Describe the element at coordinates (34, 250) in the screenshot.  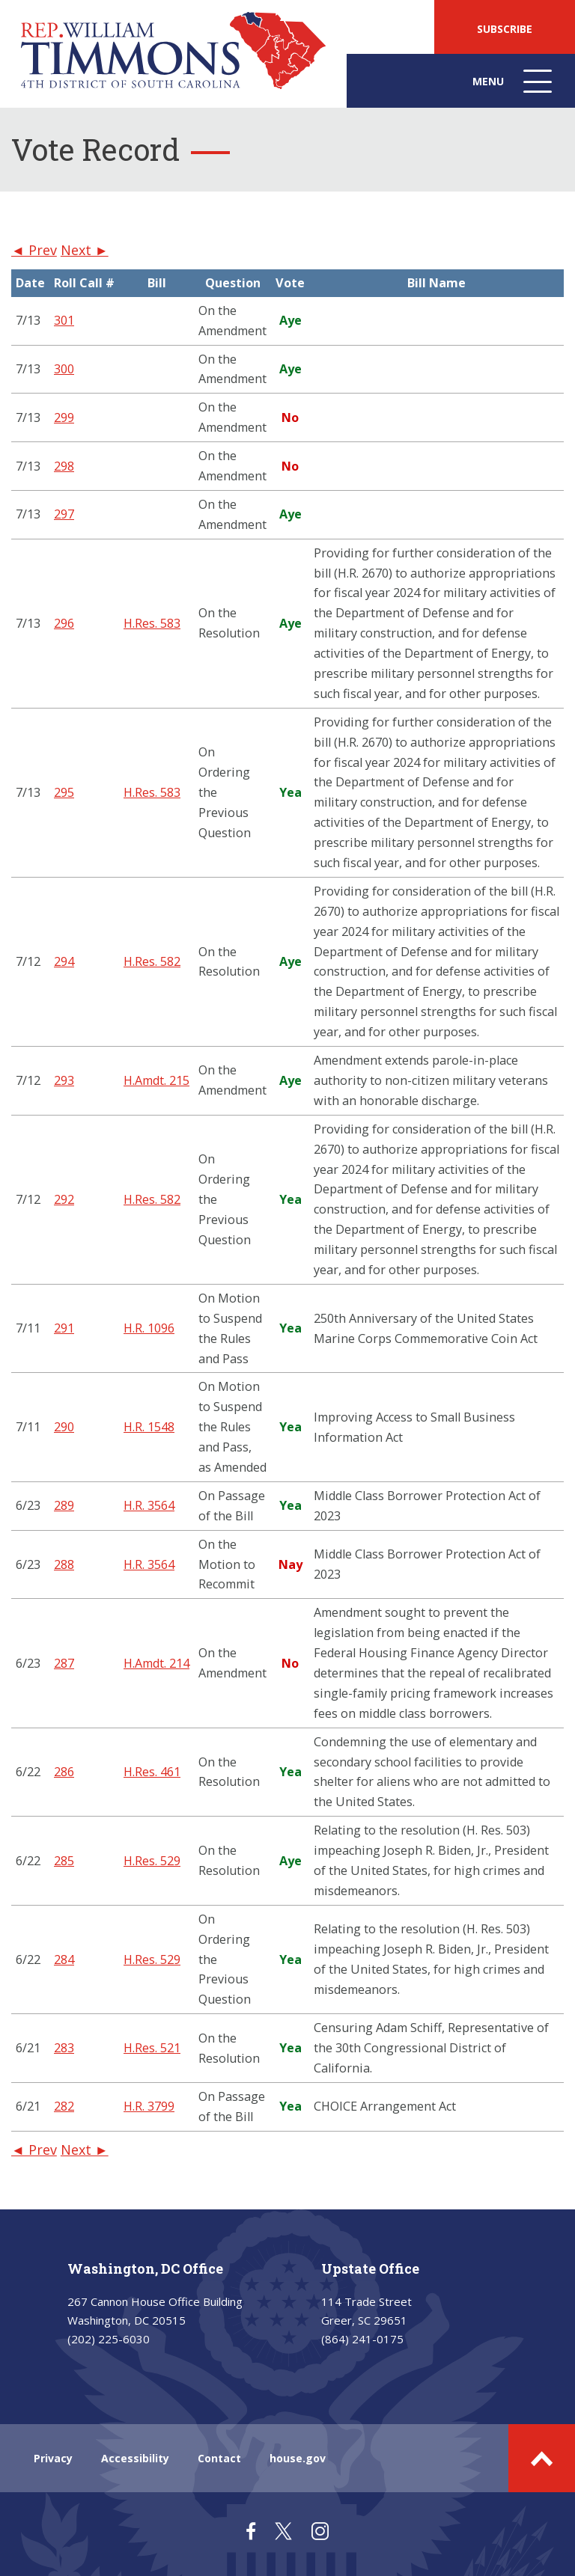
I see `◄ Prev` at that location.